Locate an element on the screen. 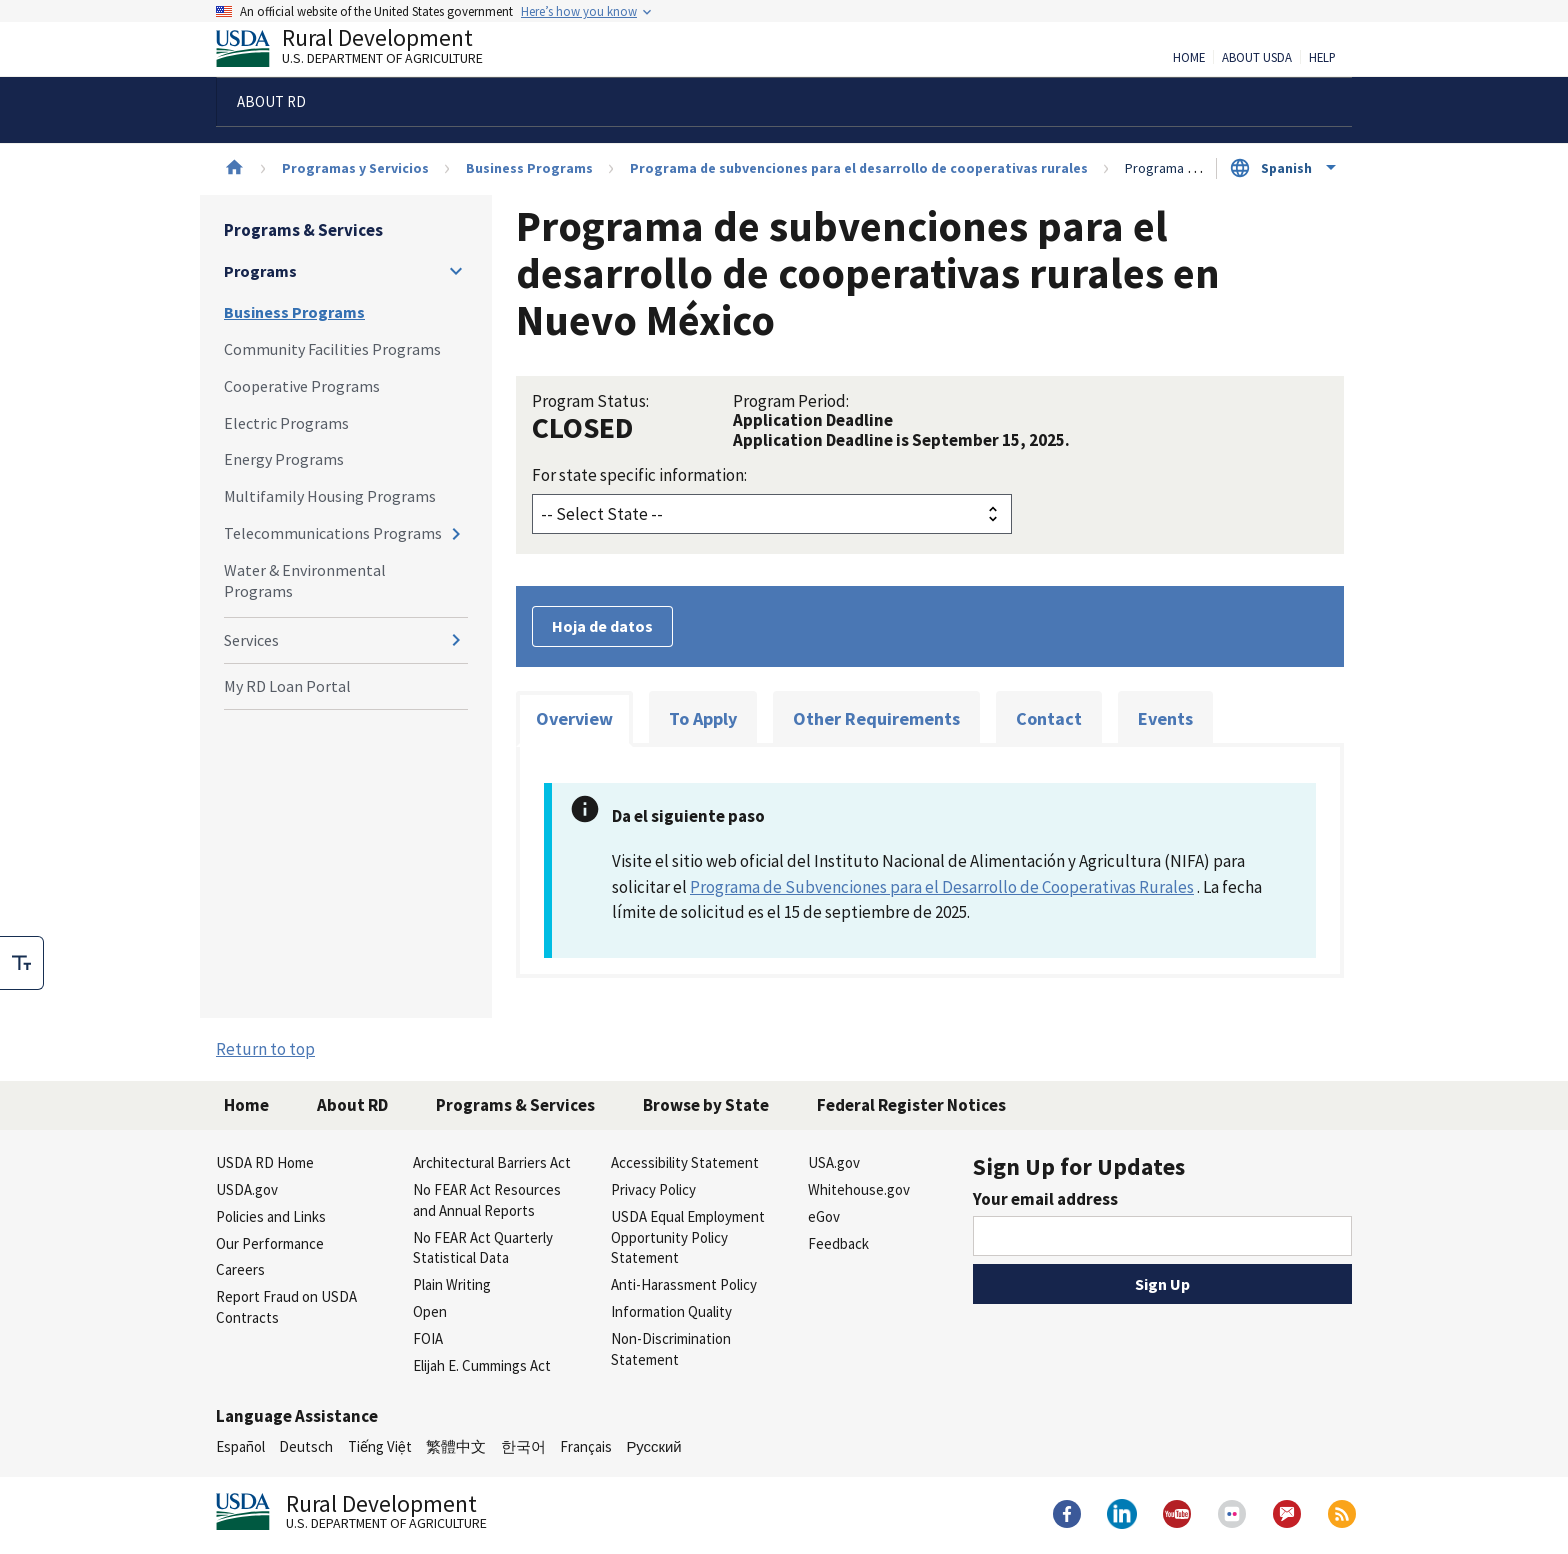 The width and height of the screenshot is (1568, 1554). Federal Register Notices is located at coordinates (911, 1105).